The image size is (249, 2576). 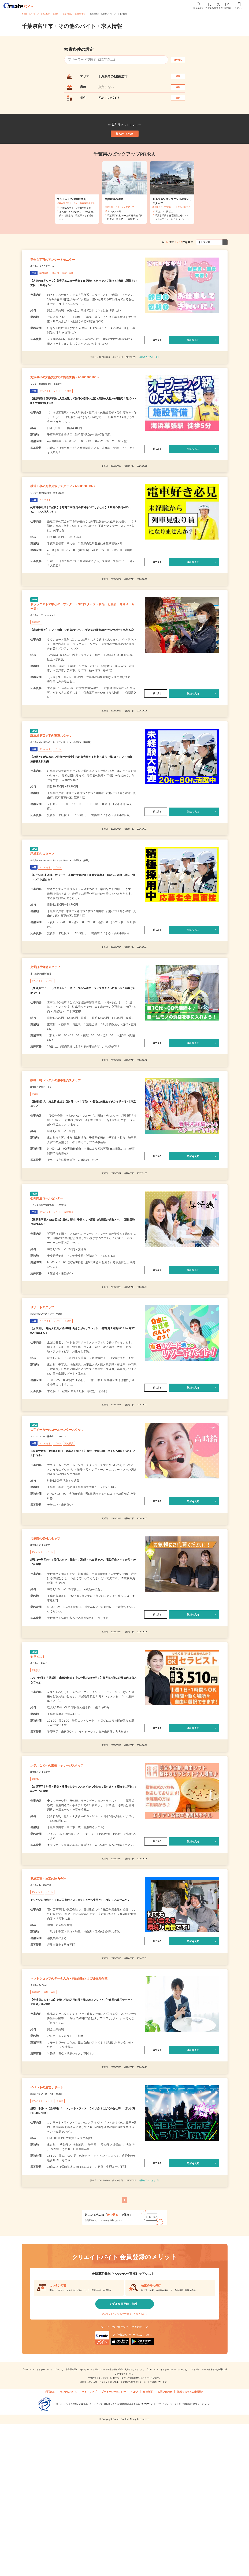 I want to click on 利用規約, so click(x=50, y=2541).